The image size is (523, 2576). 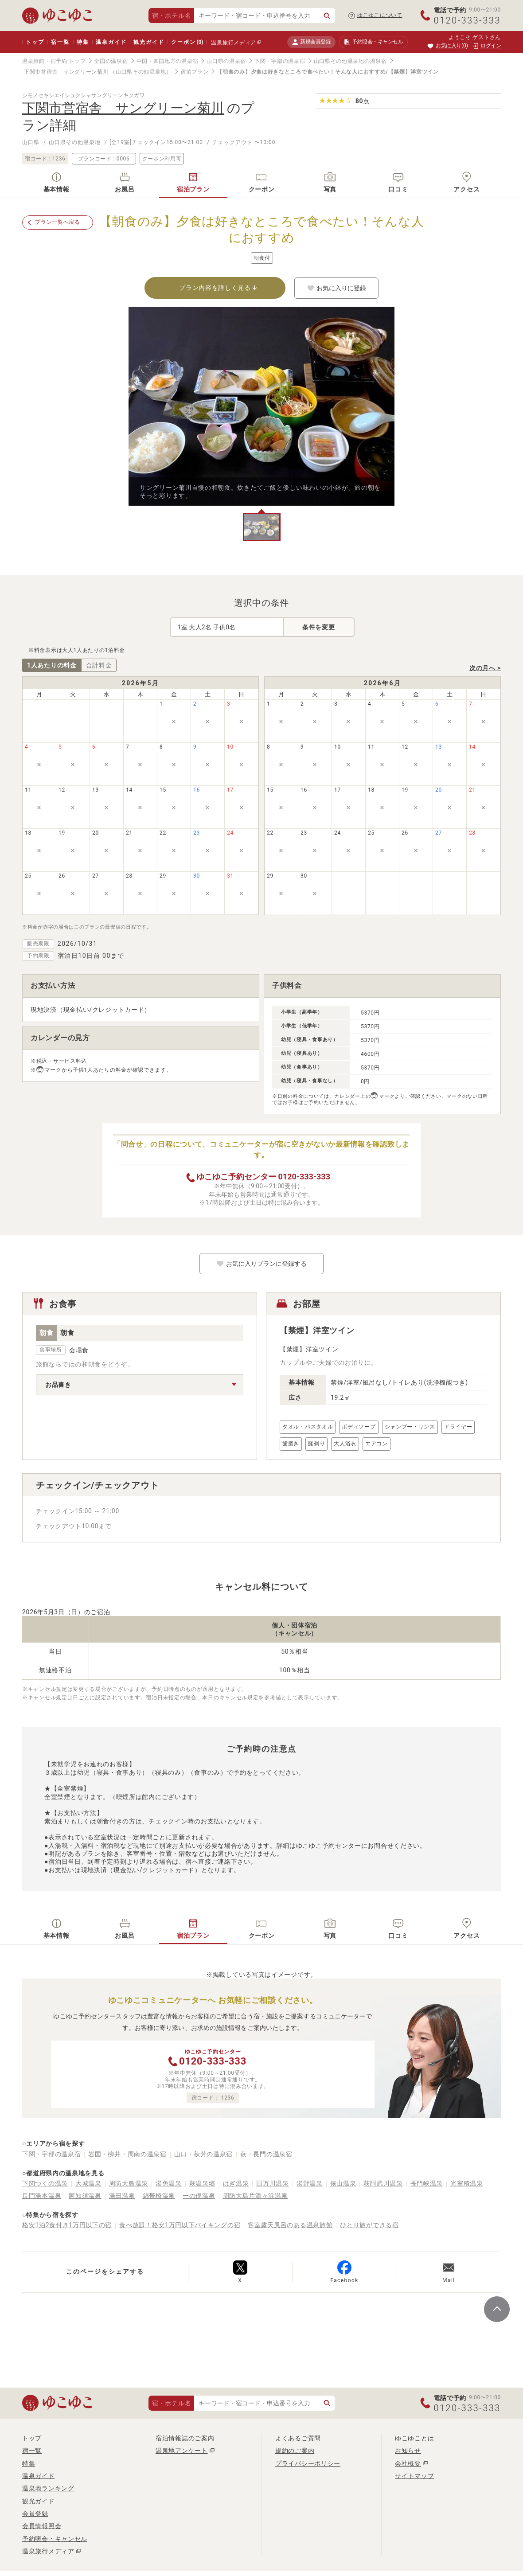 I want to click on ゆこゆことは, so click(x=414, y=2438).